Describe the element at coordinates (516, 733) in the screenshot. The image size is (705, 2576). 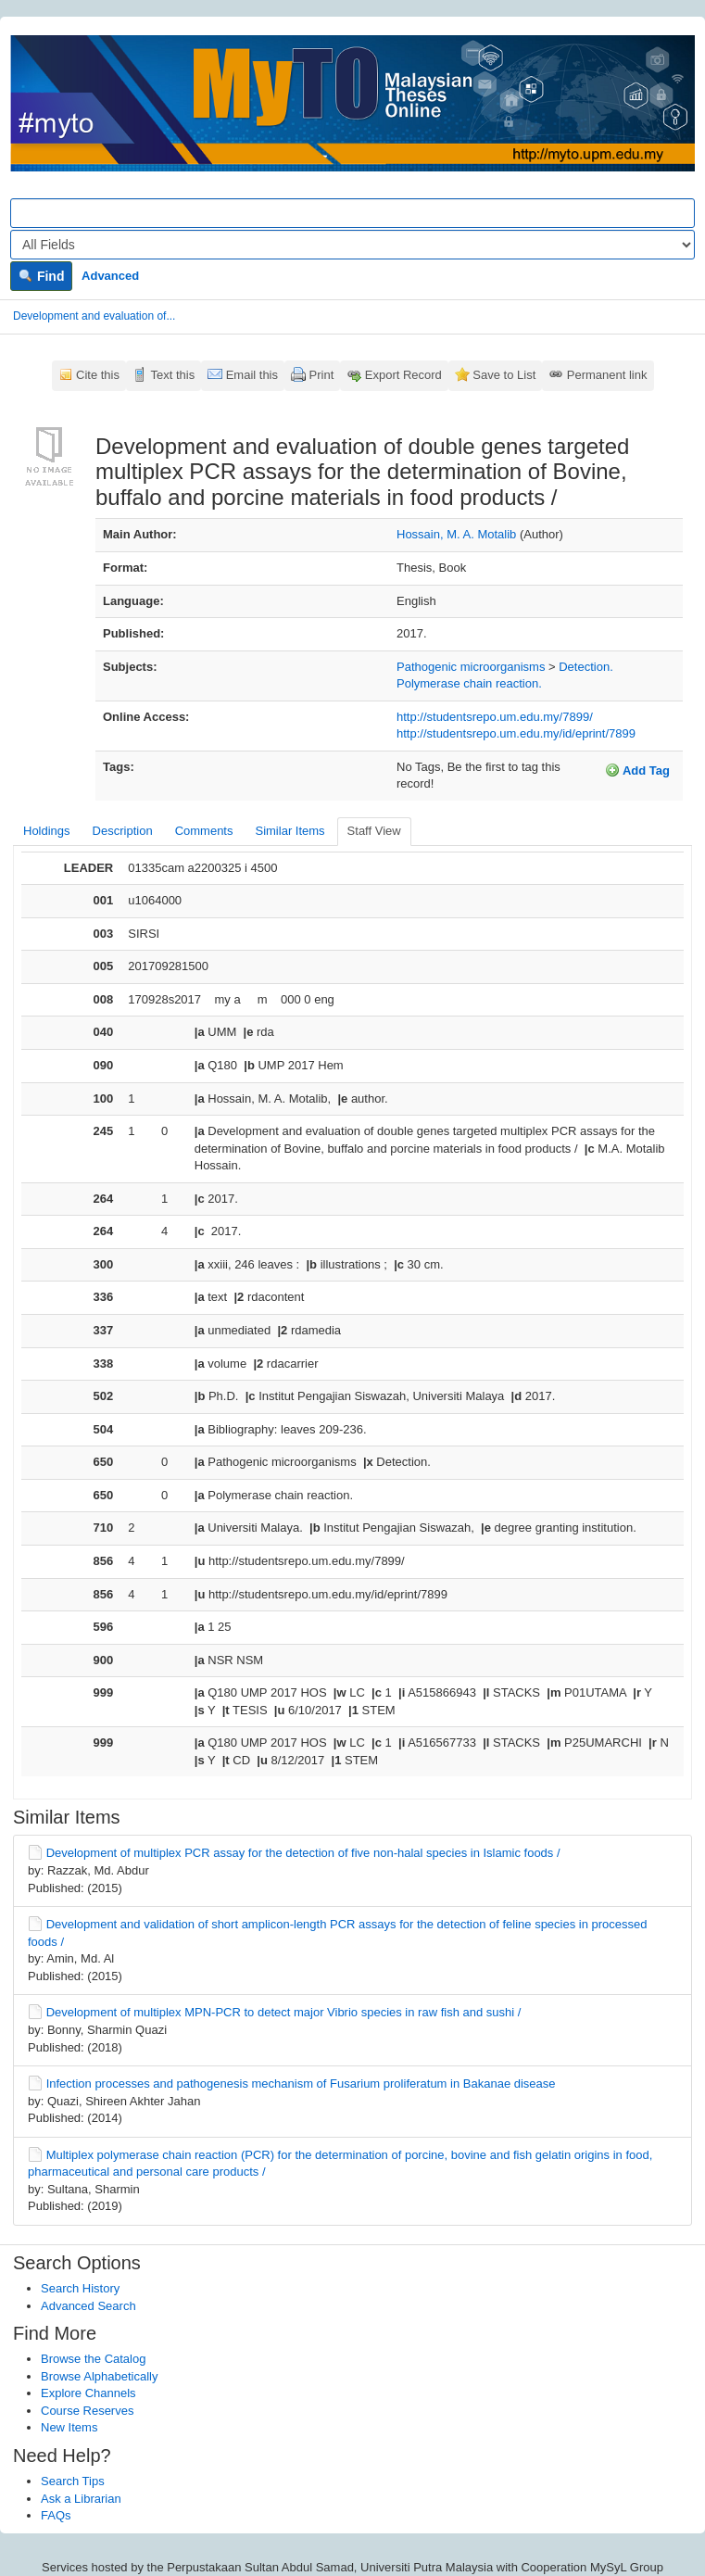
I see `http://studentsrepo.um.edu.my/id/eprint/7899` at that location.